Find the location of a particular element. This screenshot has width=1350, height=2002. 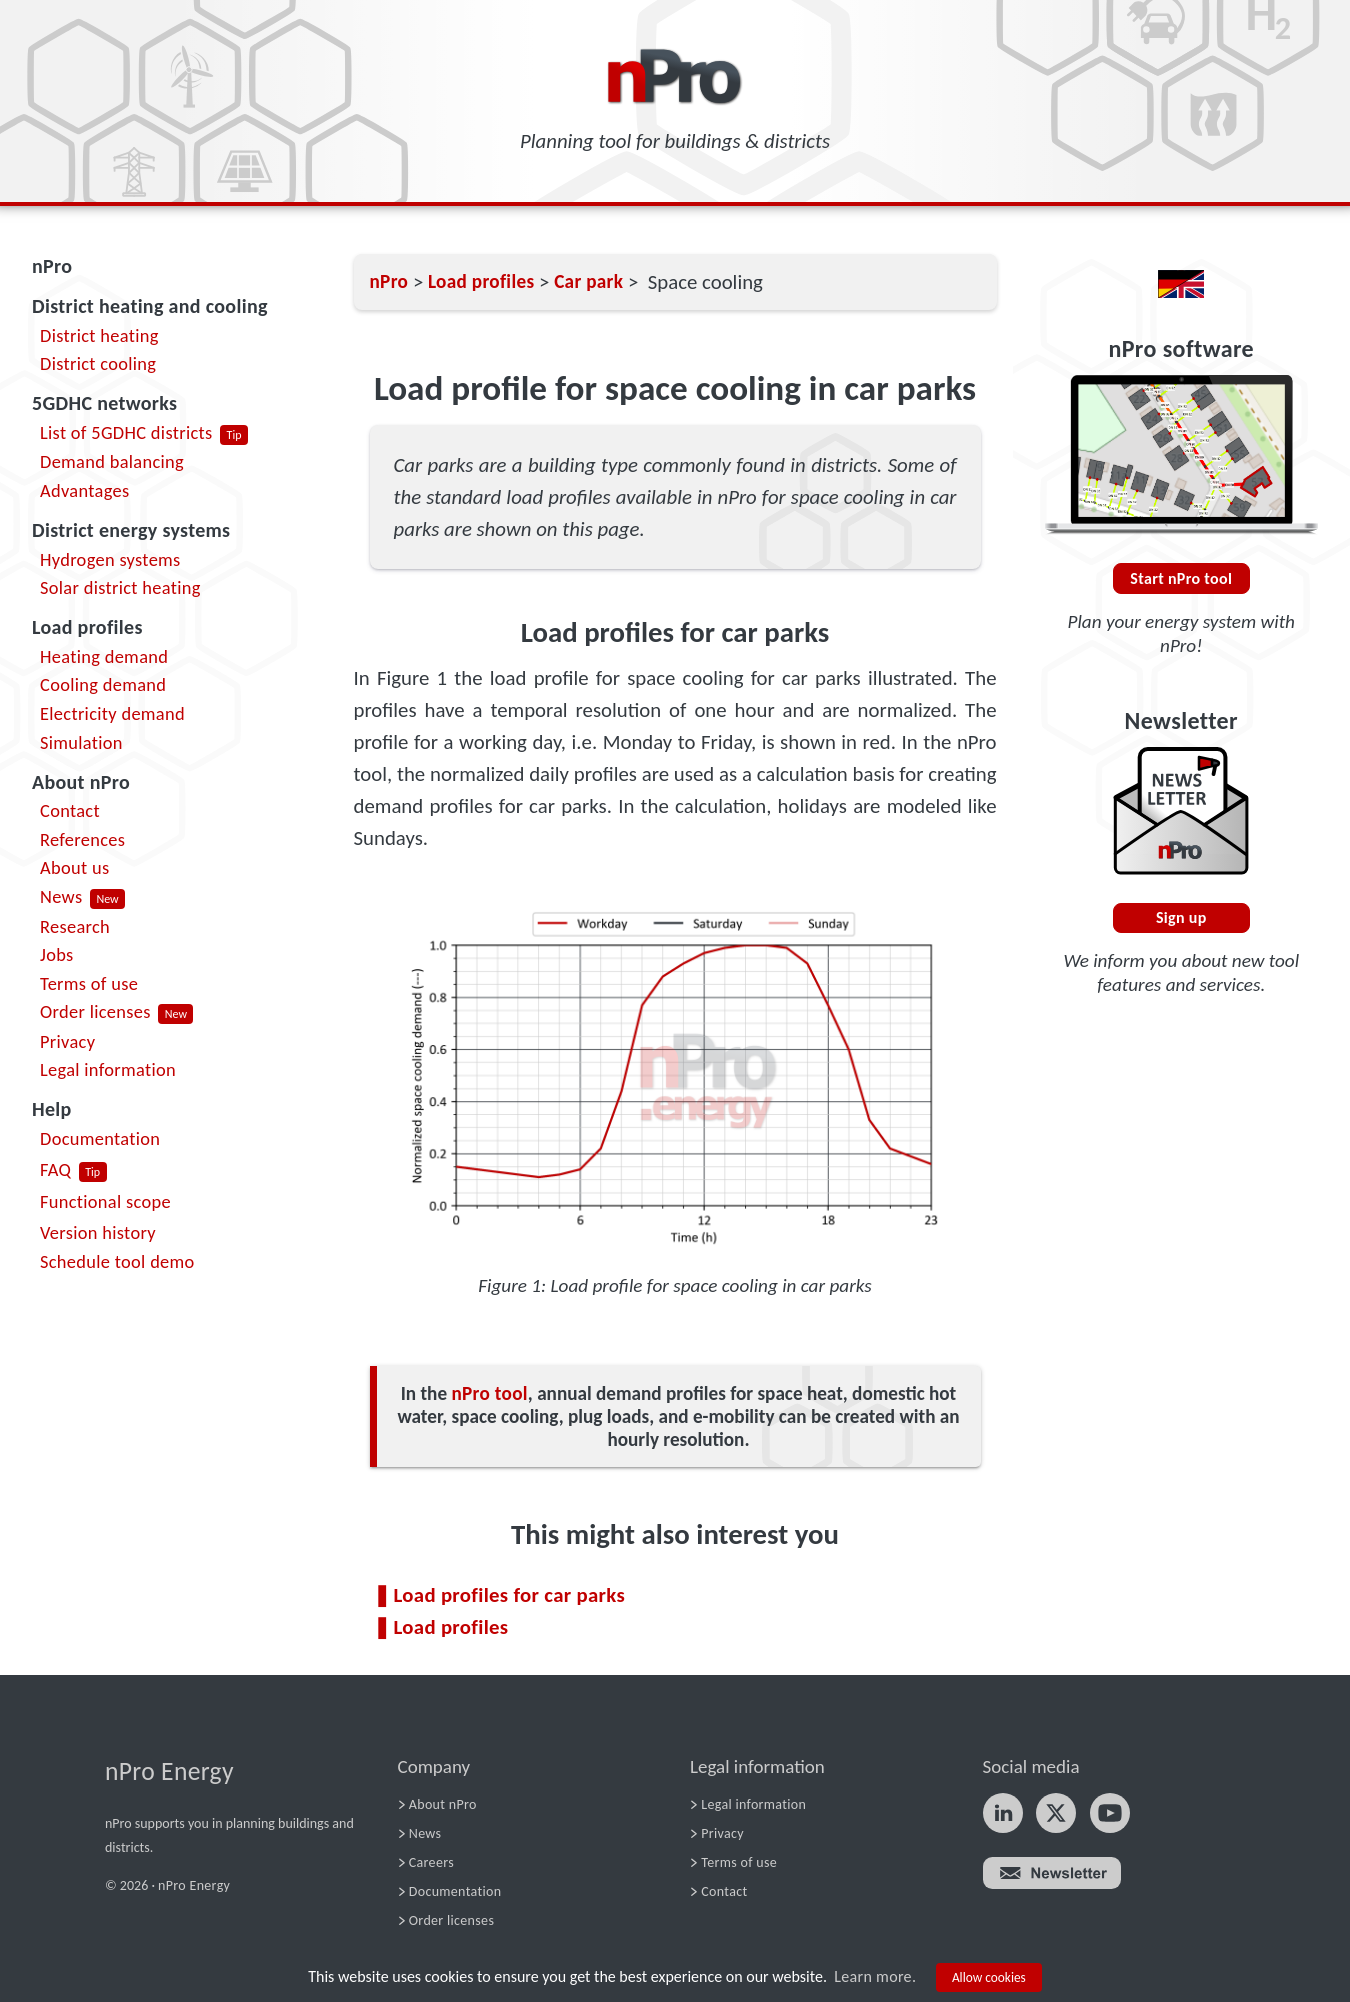

About nPro is located at coordinates (81, 782).